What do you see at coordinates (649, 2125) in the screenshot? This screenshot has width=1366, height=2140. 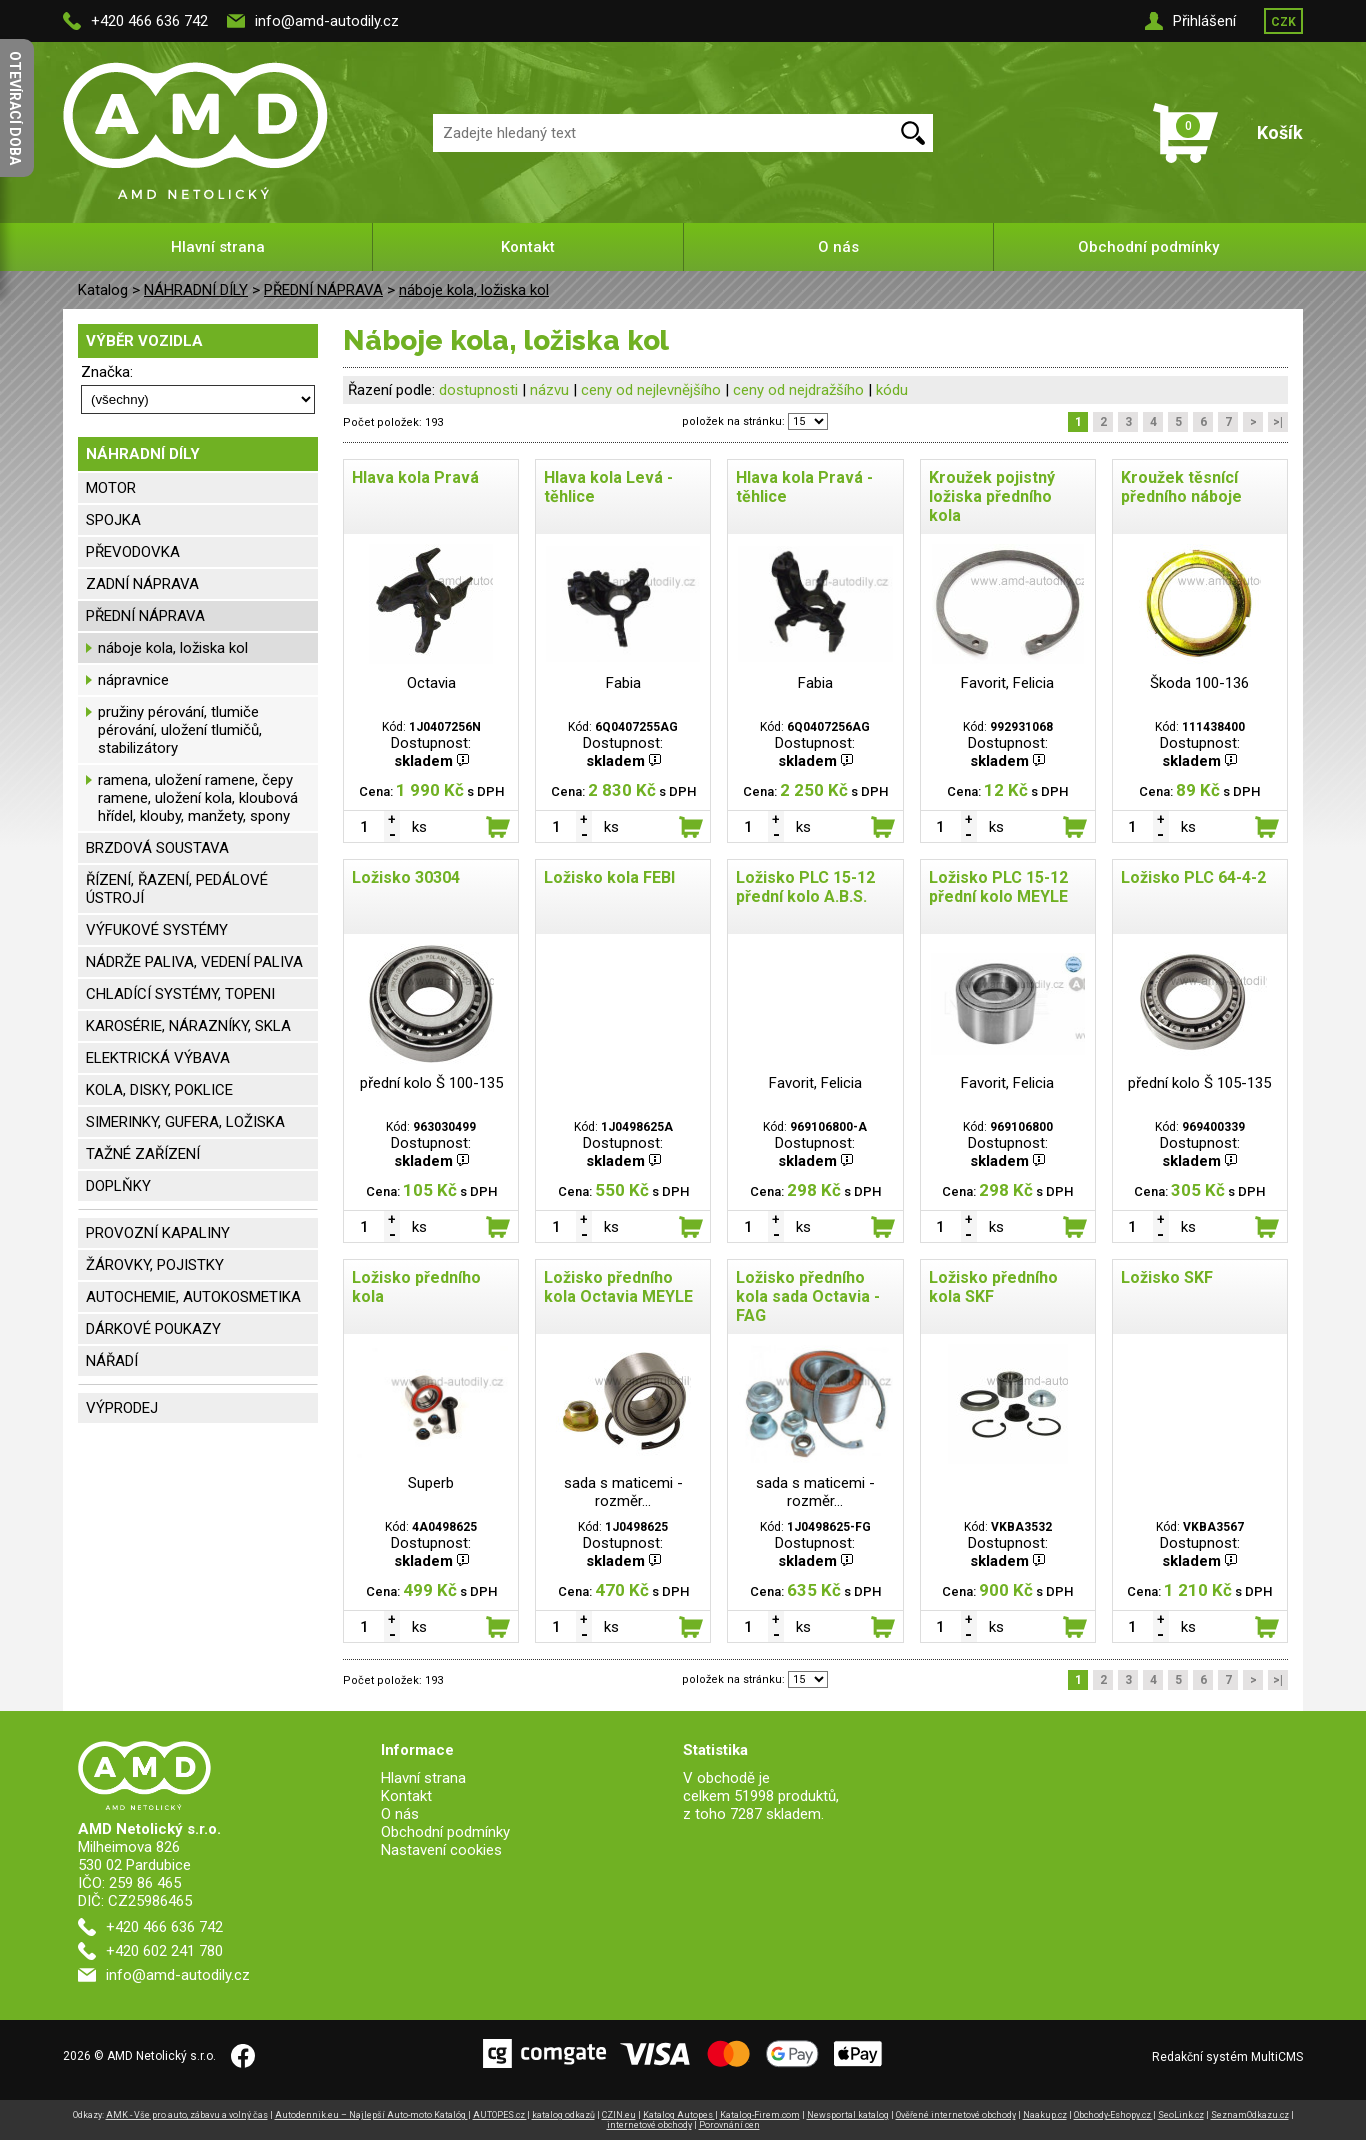 I see `internetové obchody` at bounding box center [649, 2125].